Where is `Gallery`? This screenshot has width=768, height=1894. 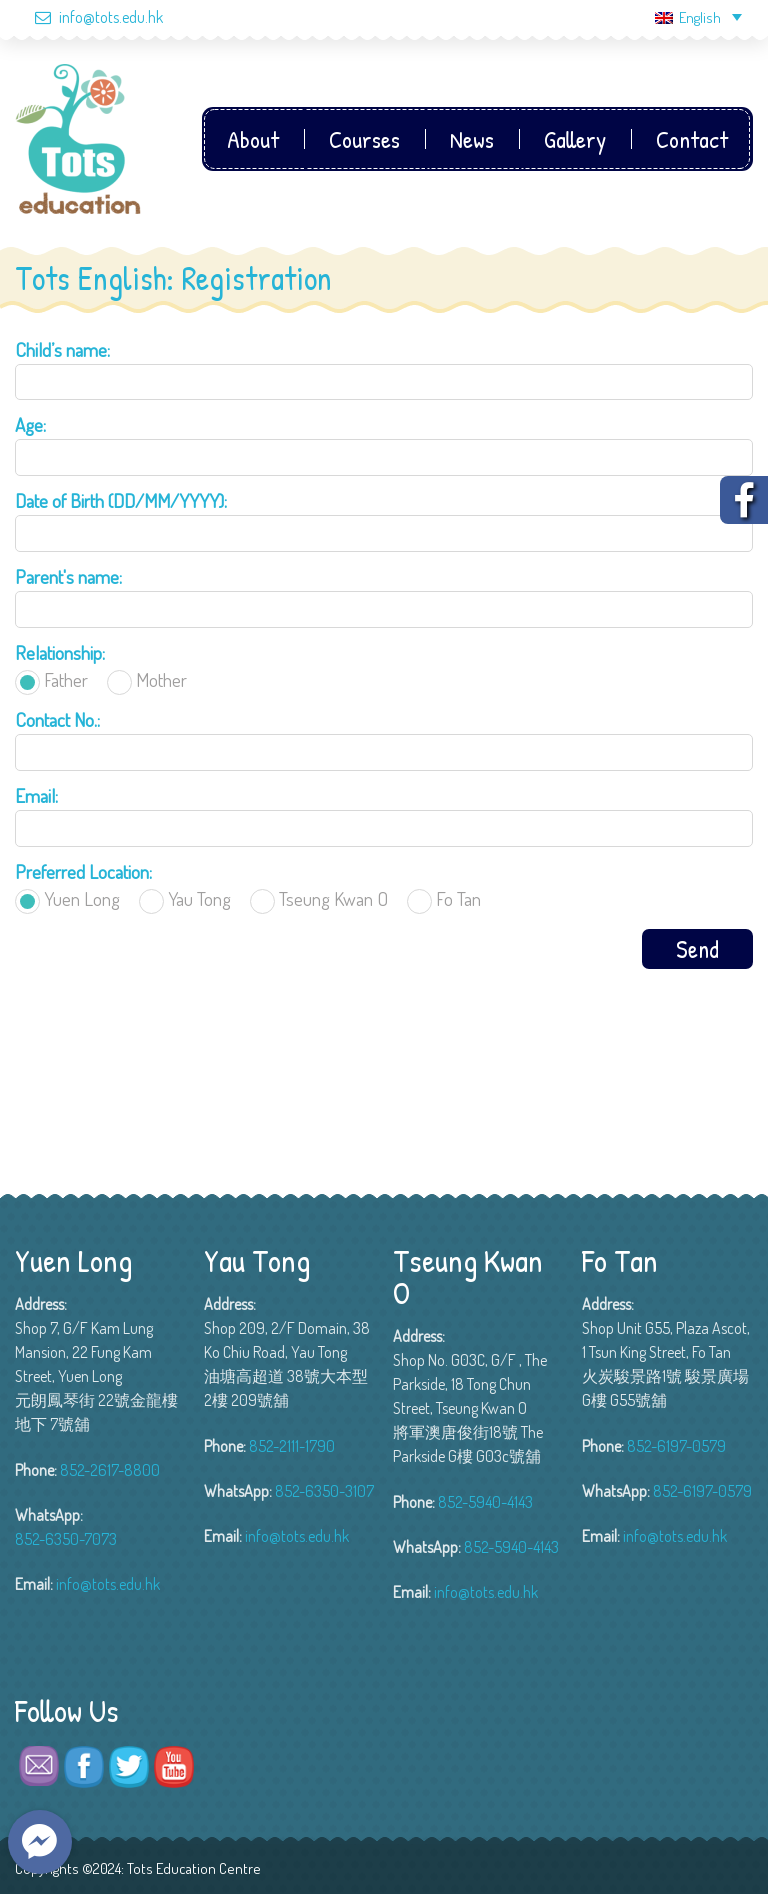
Gallery is located at coordinates (575, 139).